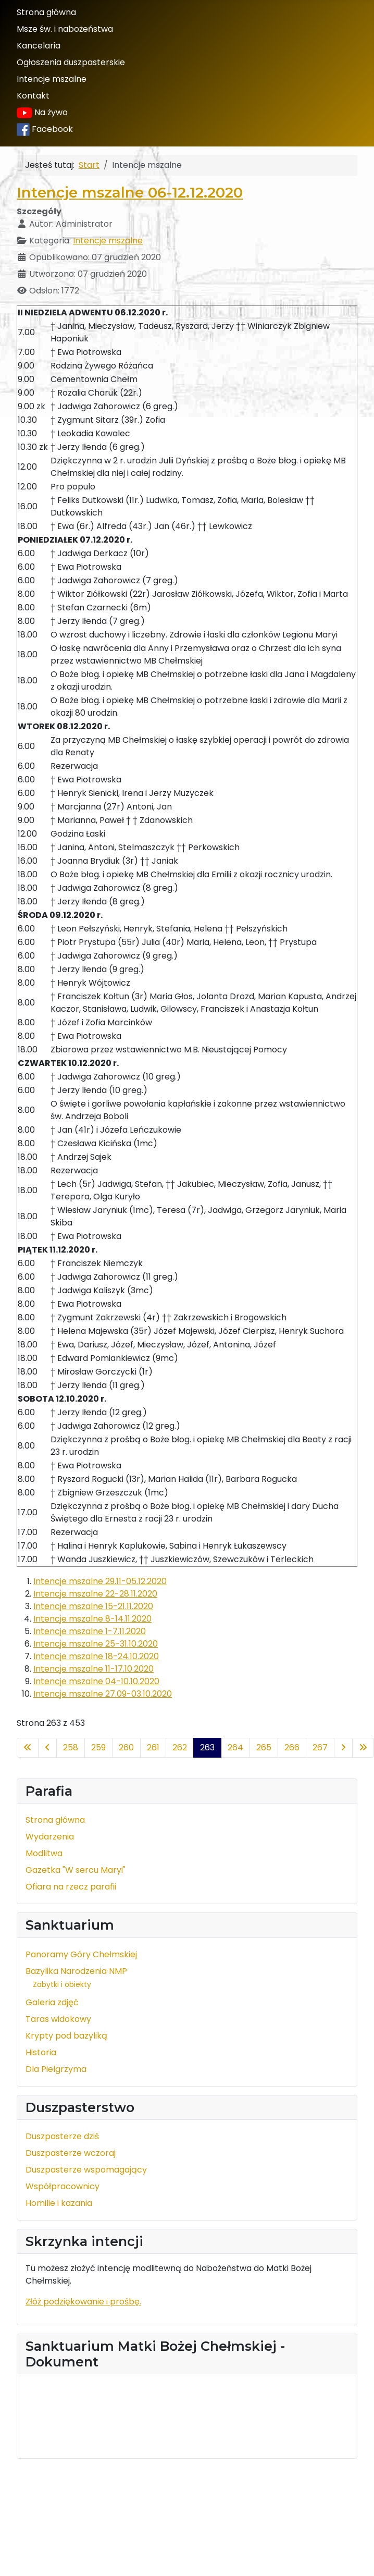 The image size is (374, 2576). Describe the element at coordinates (86, 2170) in the screenshot. I see `Duszpasterze wspomagający` at that location.